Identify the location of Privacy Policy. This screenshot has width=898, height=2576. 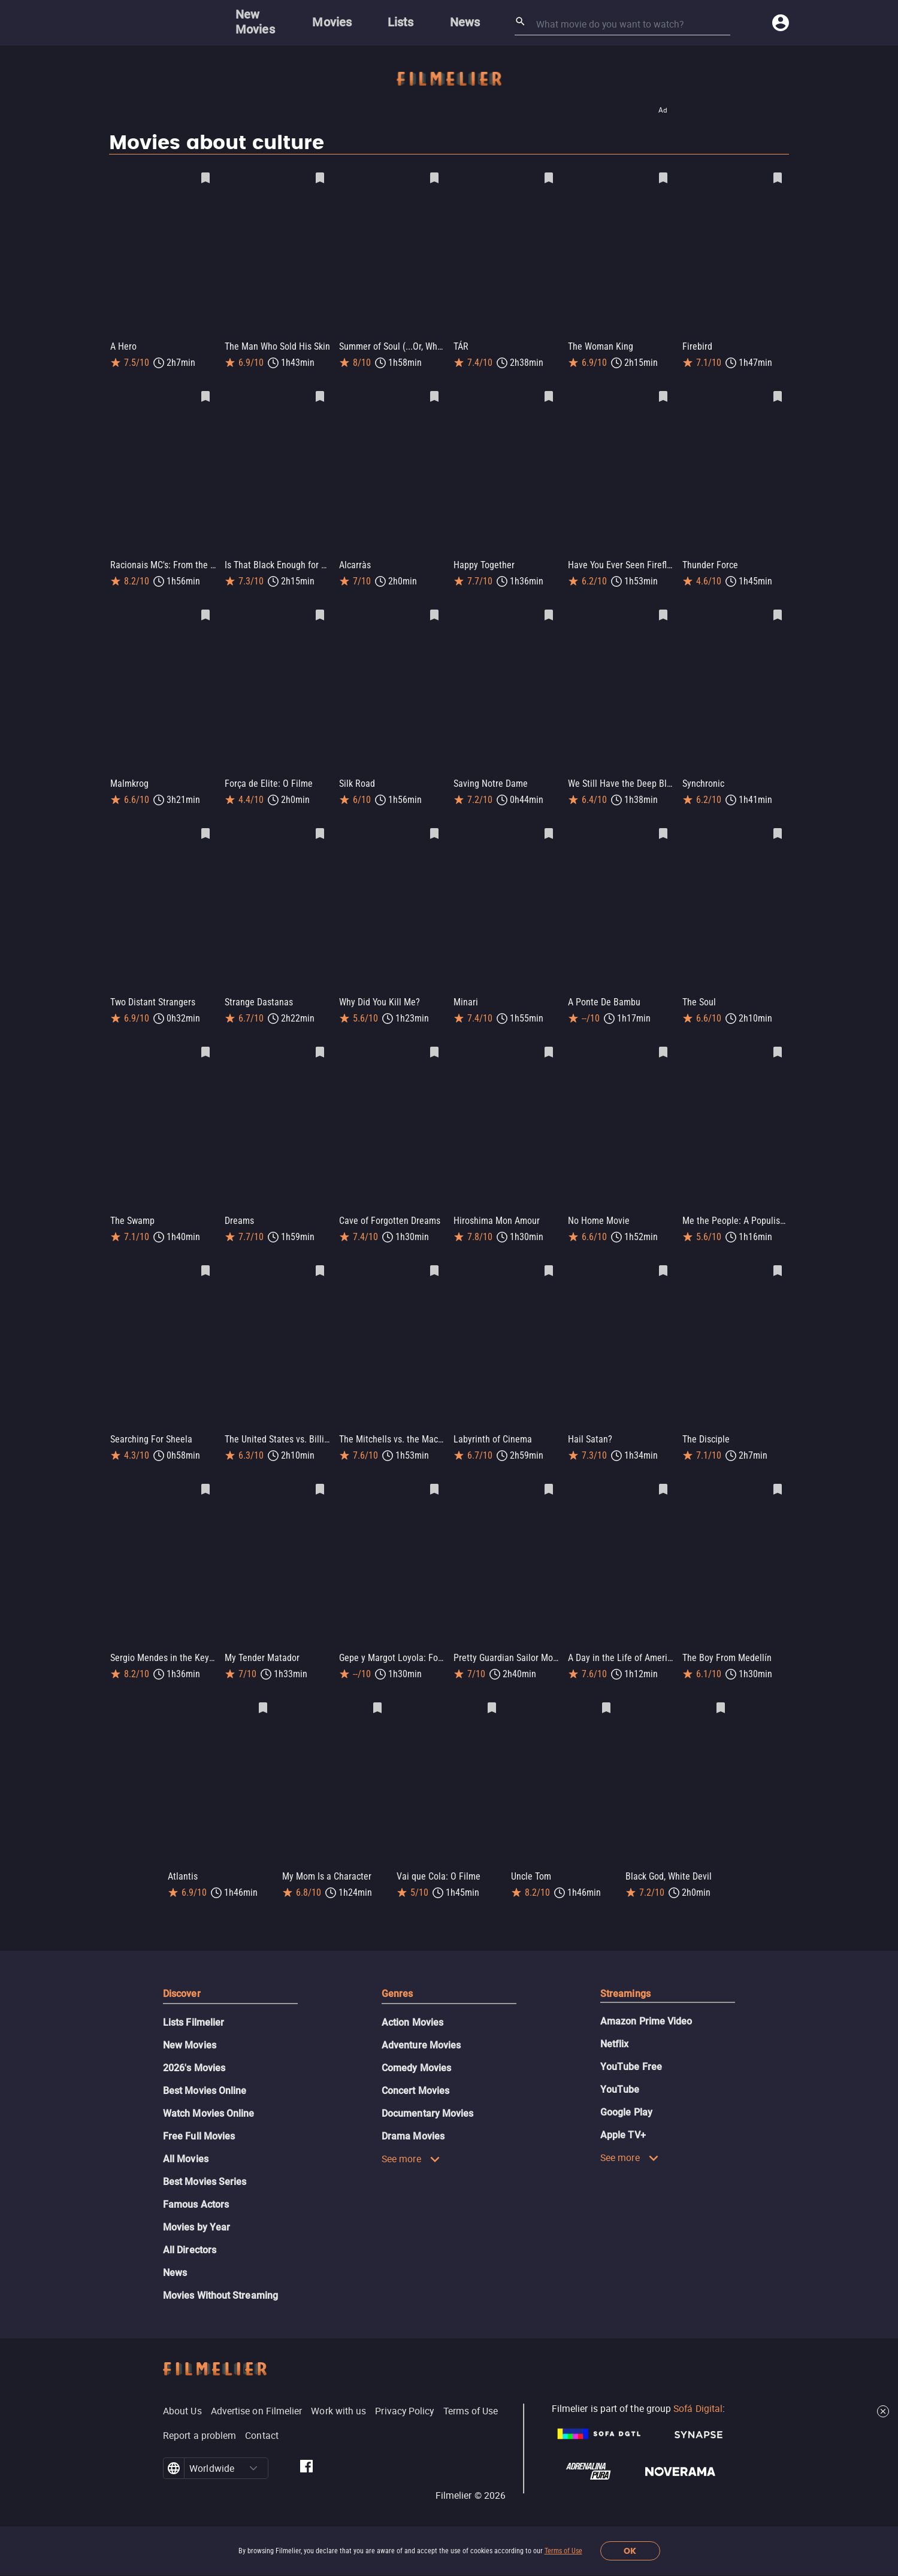
(404, 2391).